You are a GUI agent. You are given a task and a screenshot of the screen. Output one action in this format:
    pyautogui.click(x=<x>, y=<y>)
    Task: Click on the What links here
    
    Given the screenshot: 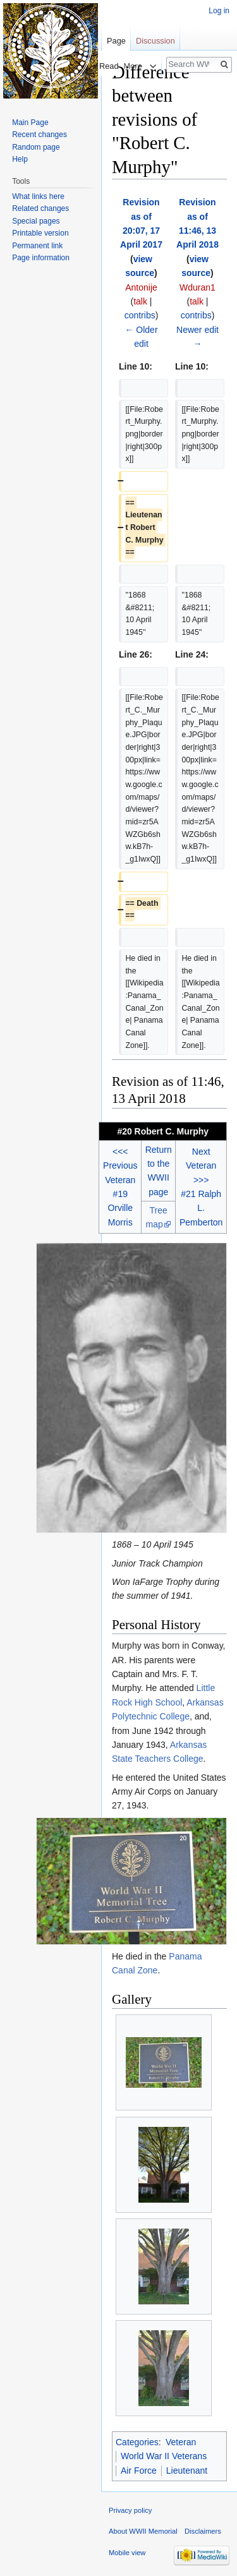 What is the action you would take?
    pyautogui.click(x=38, y=196)
    